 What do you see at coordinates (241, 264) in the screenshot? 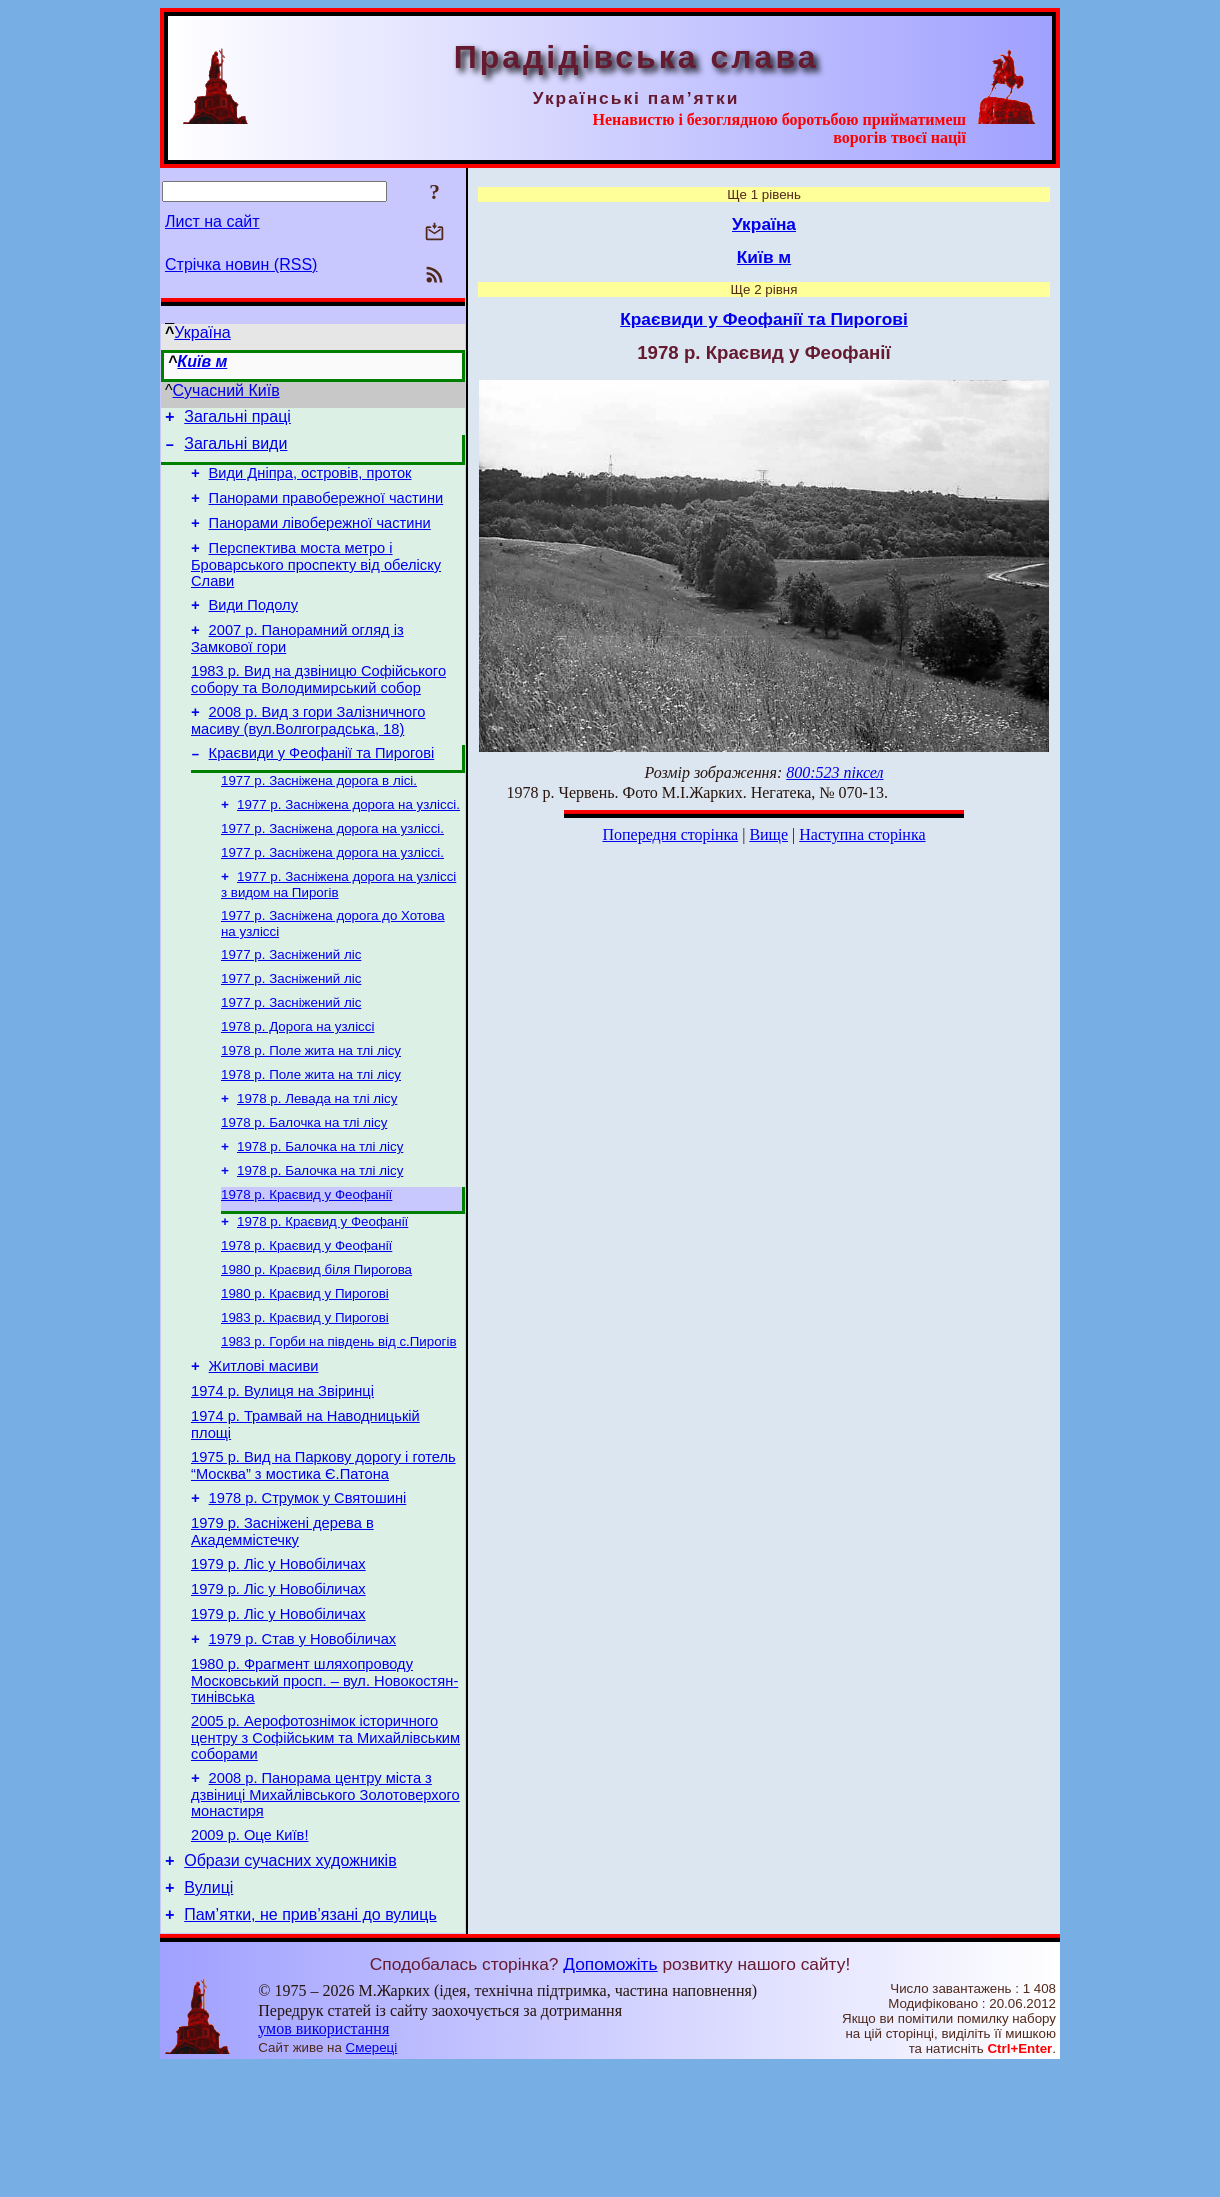
I see `Стрічка новин (RSS)` at bounding box center [241, 264].